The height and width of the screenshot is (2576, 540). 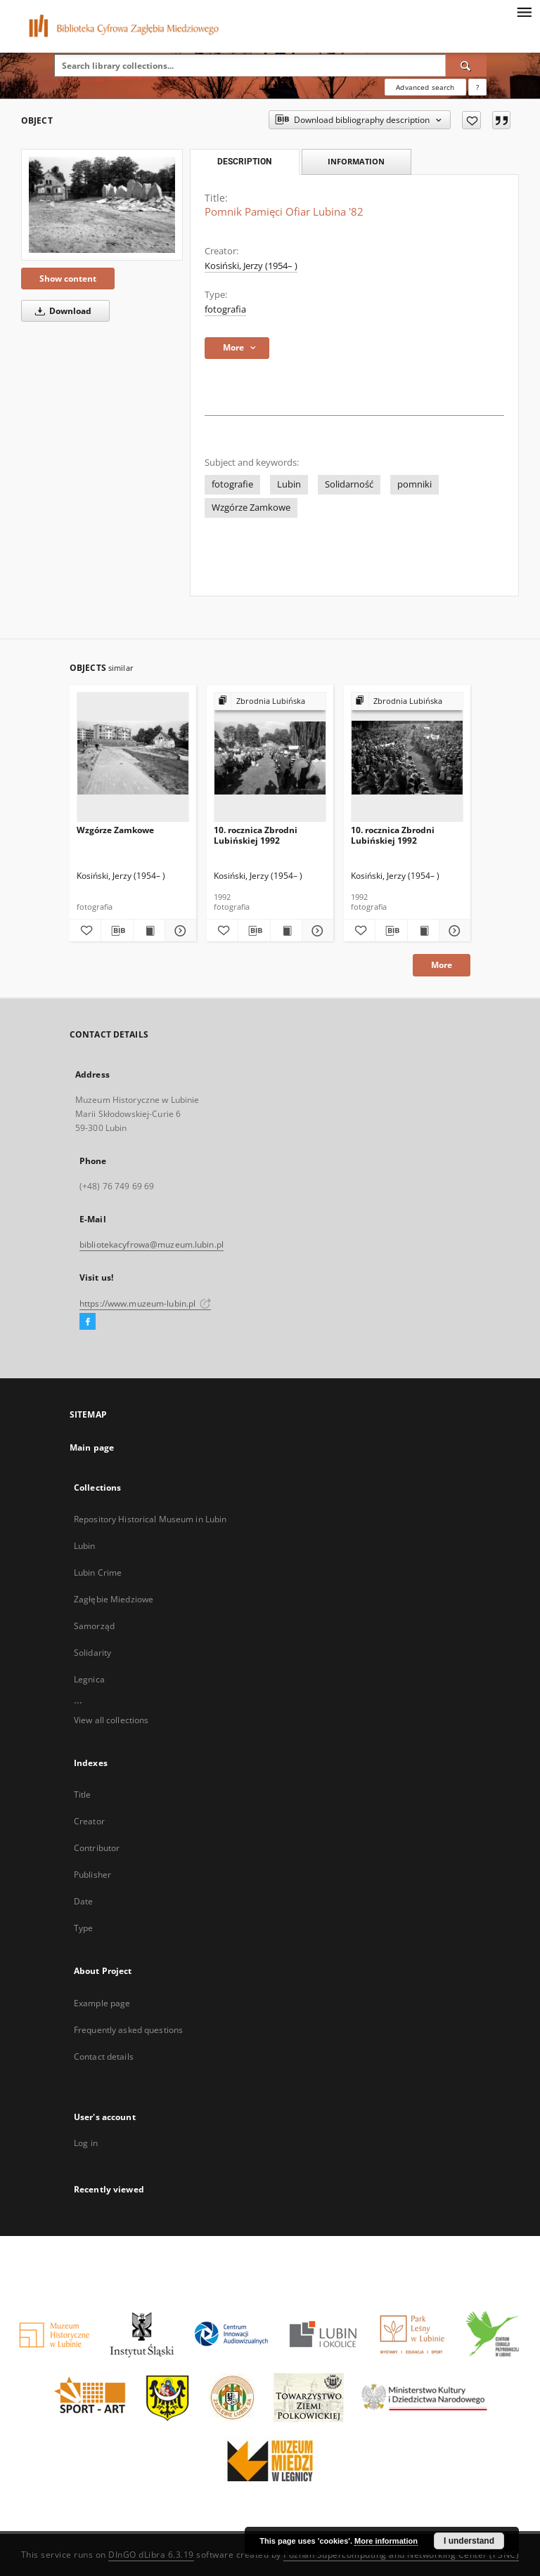 I want to click on [Show publication content Wzgórze Zamkowe], so click(x=149, y=931).